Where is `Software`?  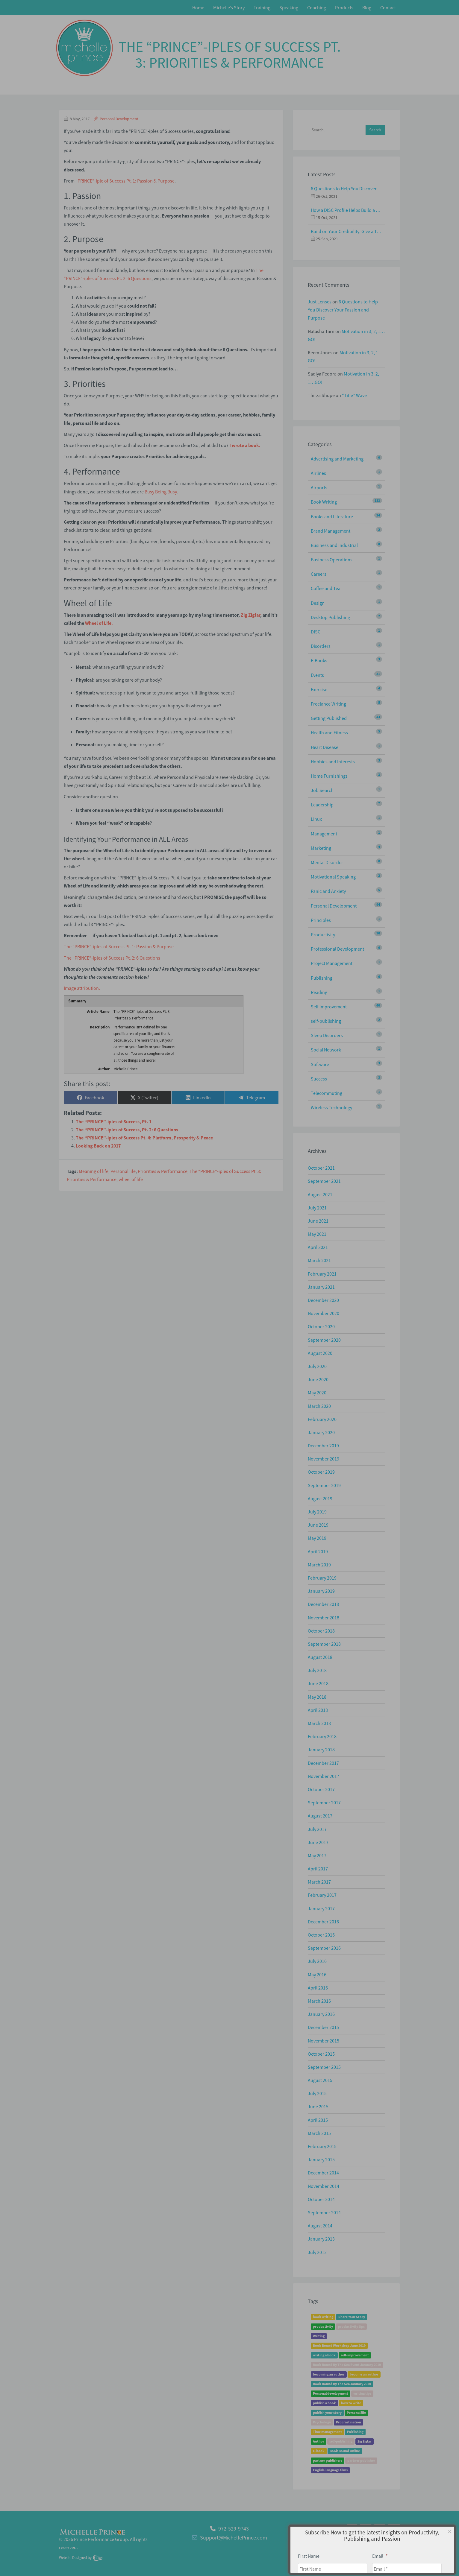 Software is located at coordinates (320, 1064).